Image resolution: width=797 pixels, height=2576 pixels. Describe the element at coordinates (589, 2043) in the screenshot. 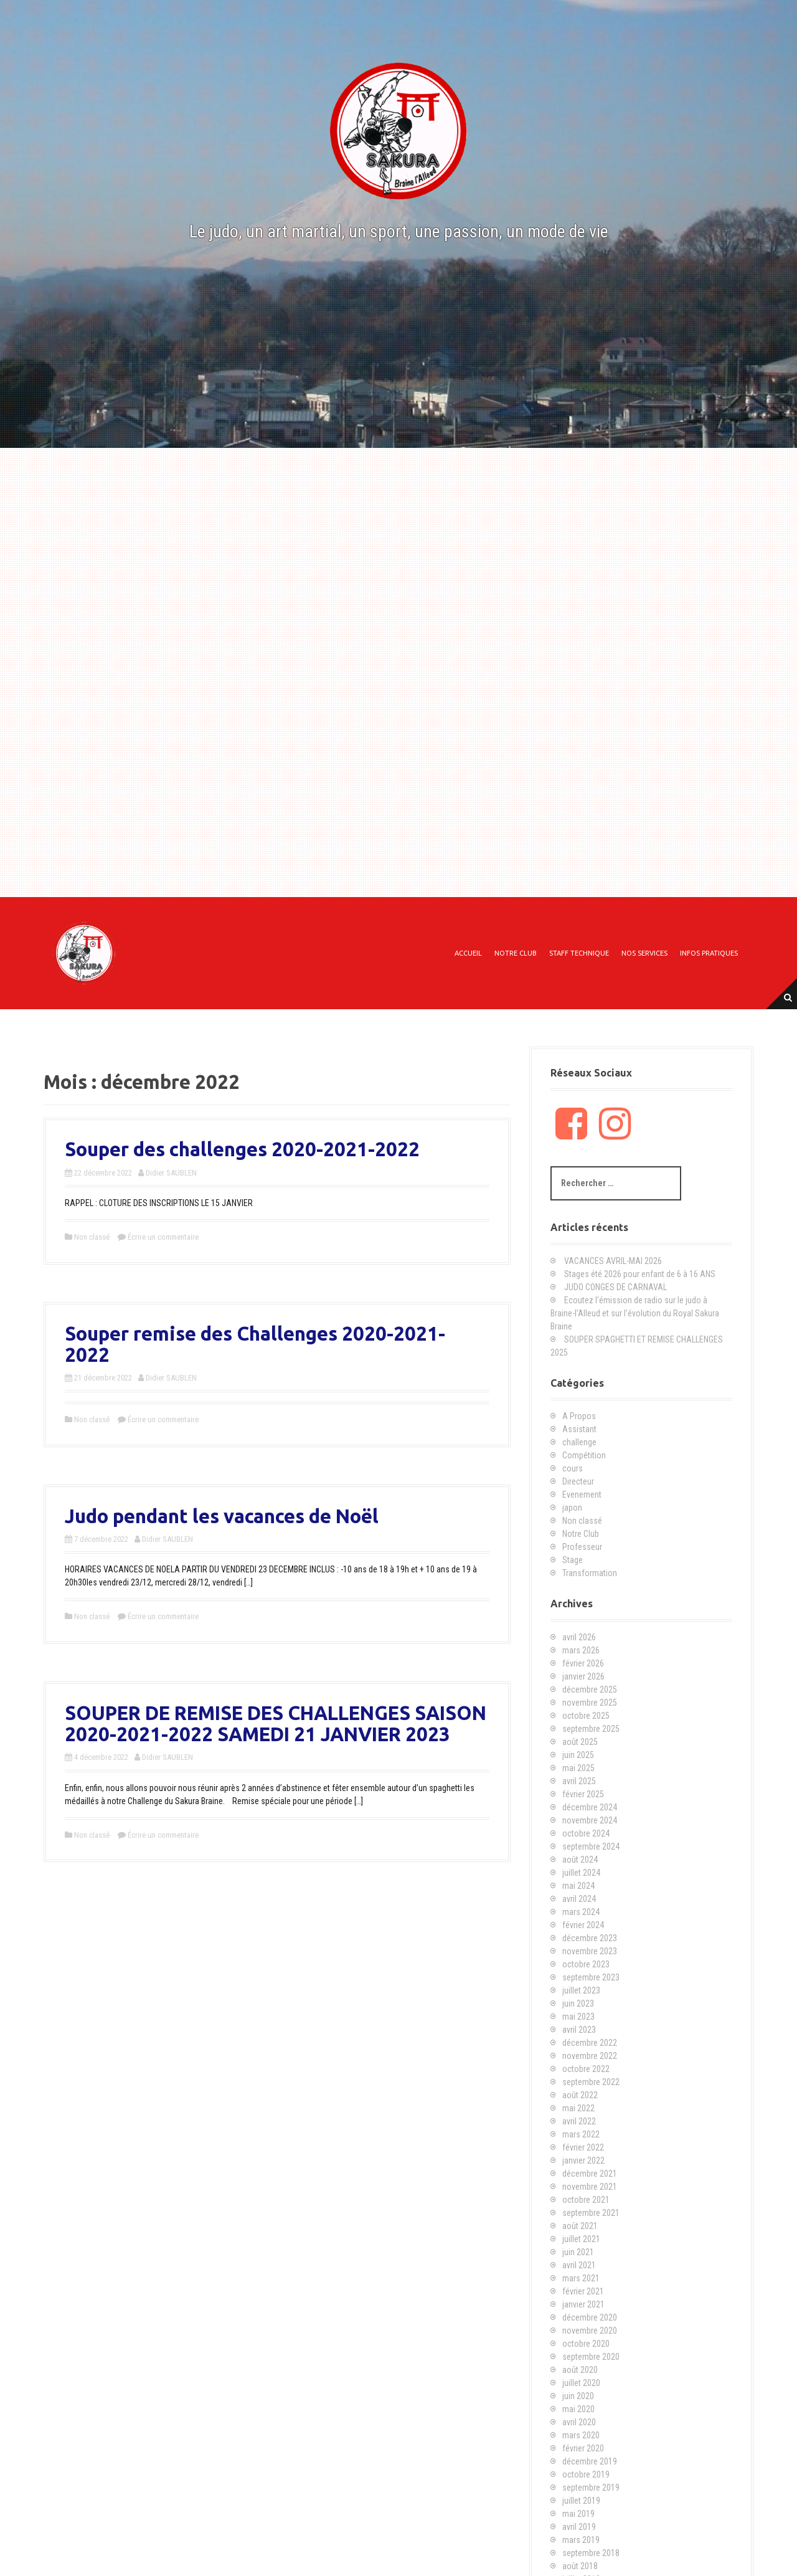

I see `décembre 2022` at that location.